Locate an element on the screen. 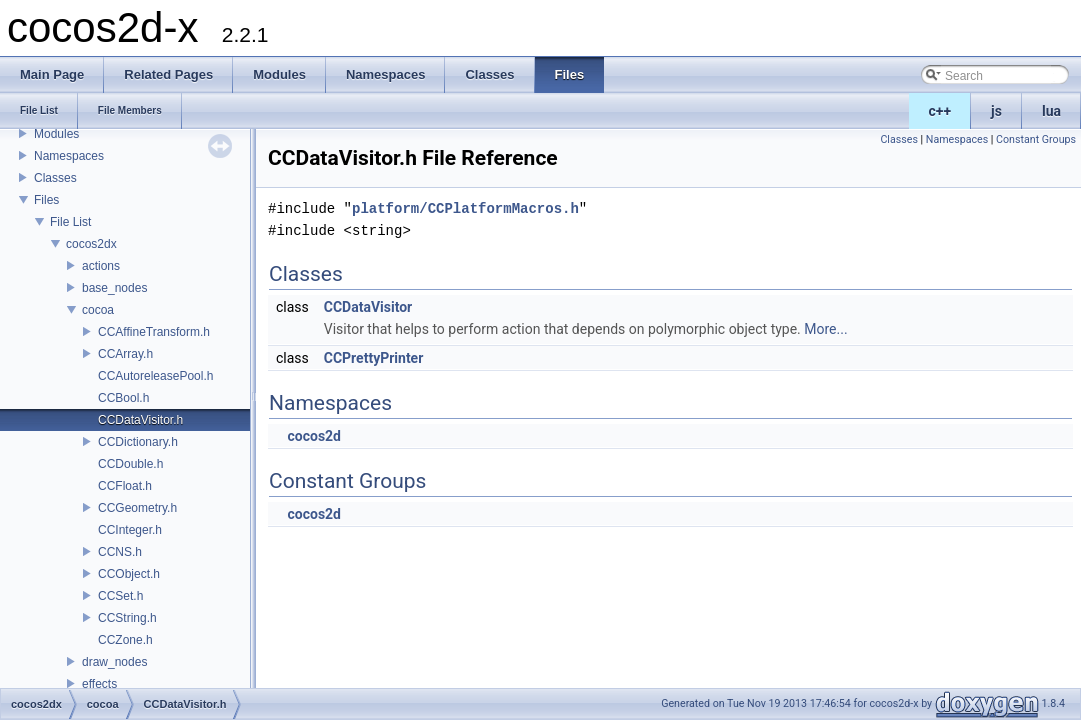 The width and height of the screenshot is (1081, 720). Files is located at coordinates (46, 200).